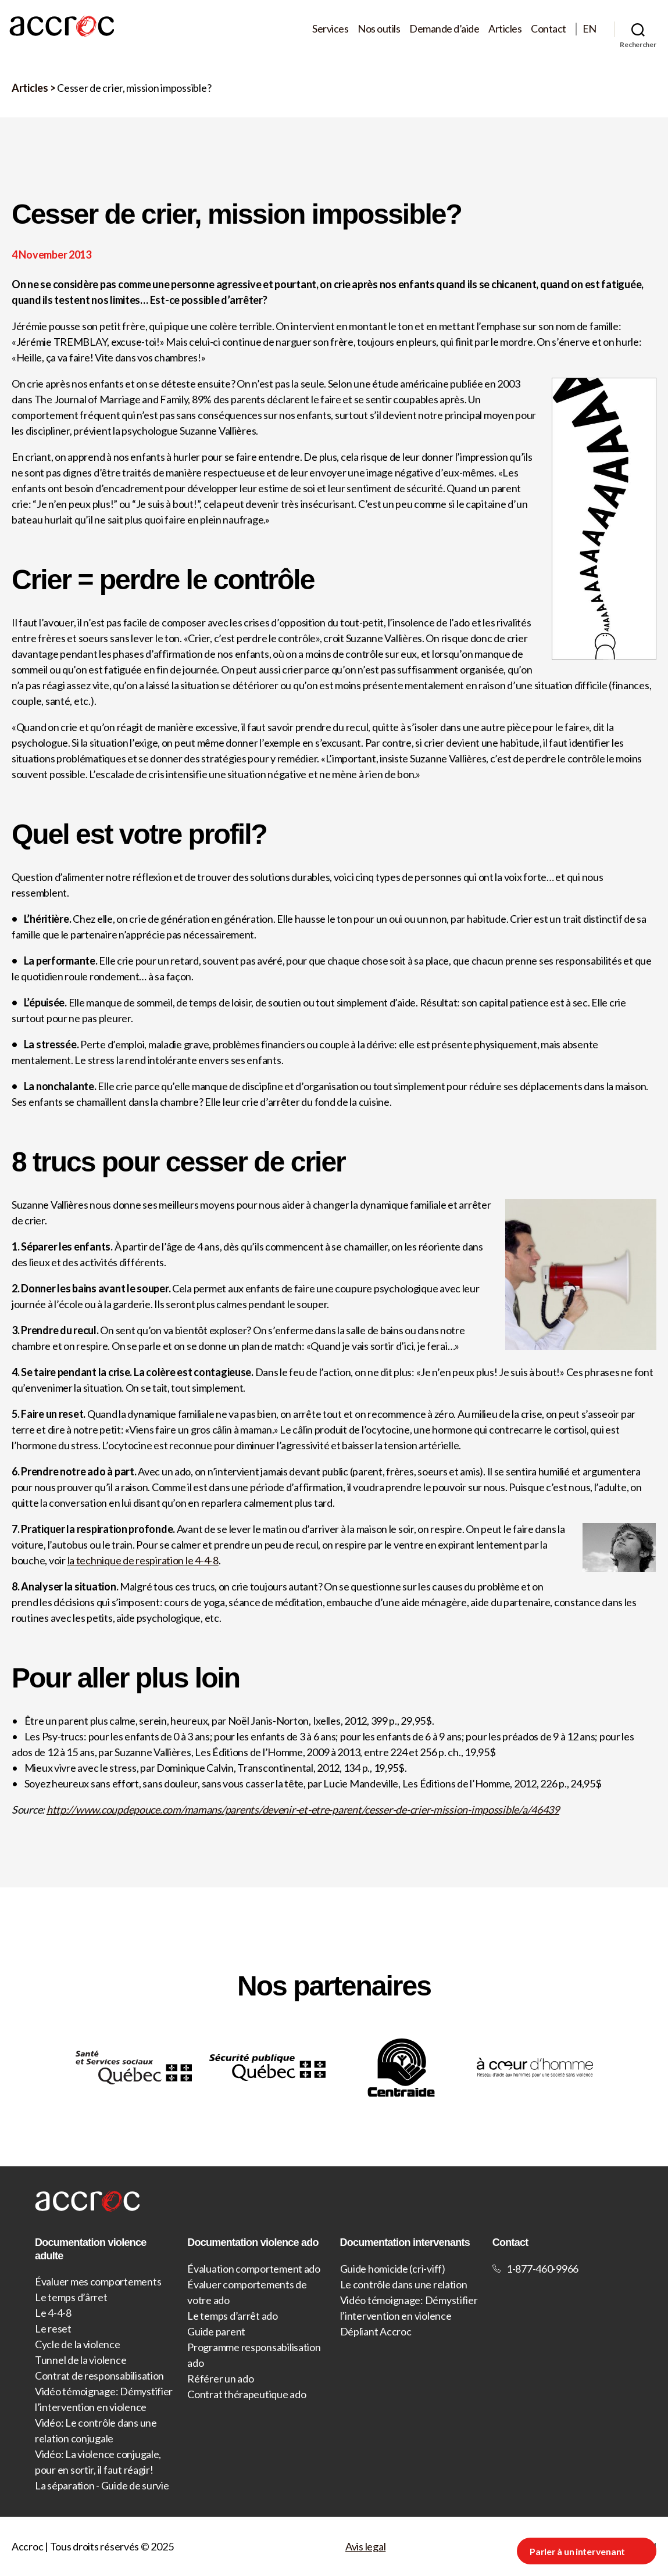 The height and width of the screenshot is (2576, 668). Describe the element at coordinates (99, 2375) in the screenshot. I see `Contrat de responsabilisation` at that location.